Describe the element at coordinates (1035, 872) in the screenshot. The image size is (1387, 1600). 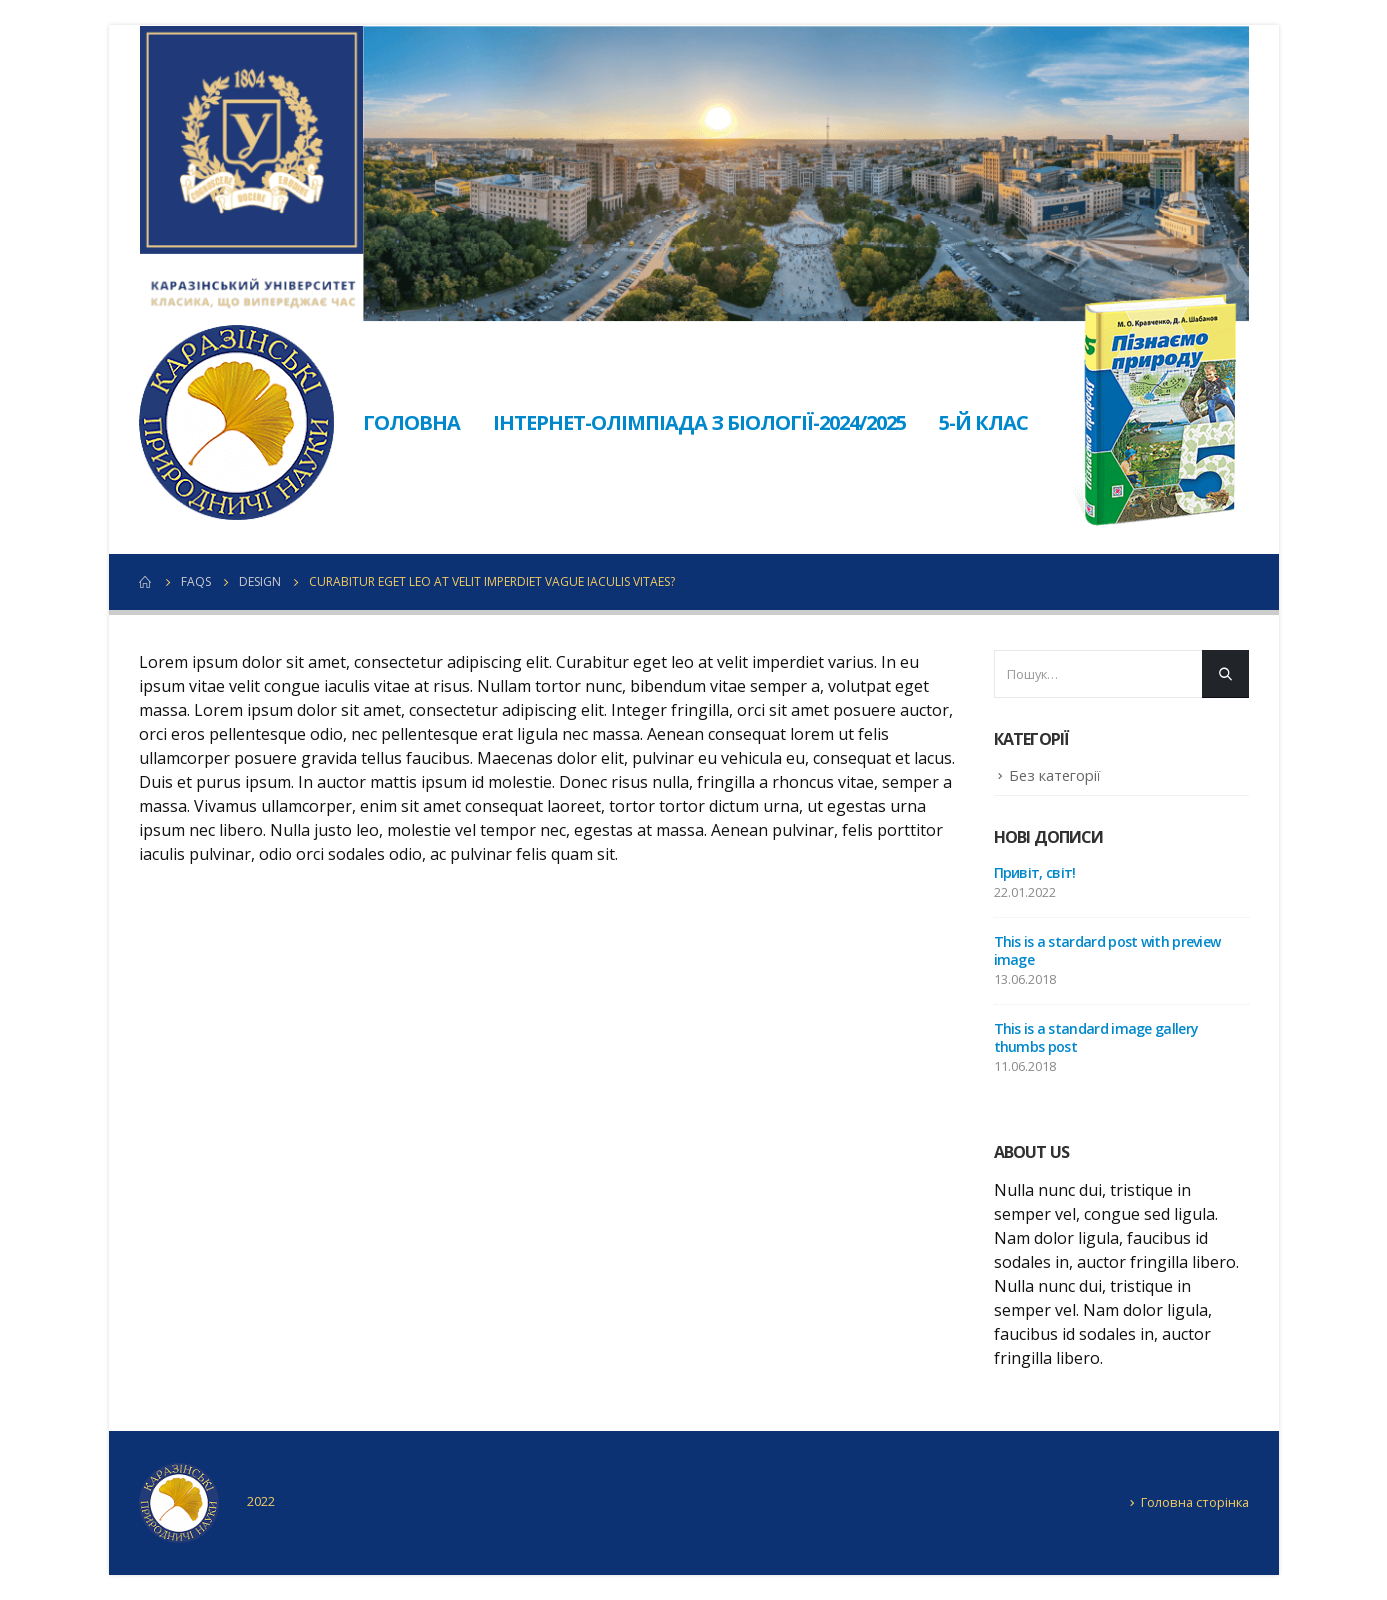
I see `Привіт, світ!` at that location.